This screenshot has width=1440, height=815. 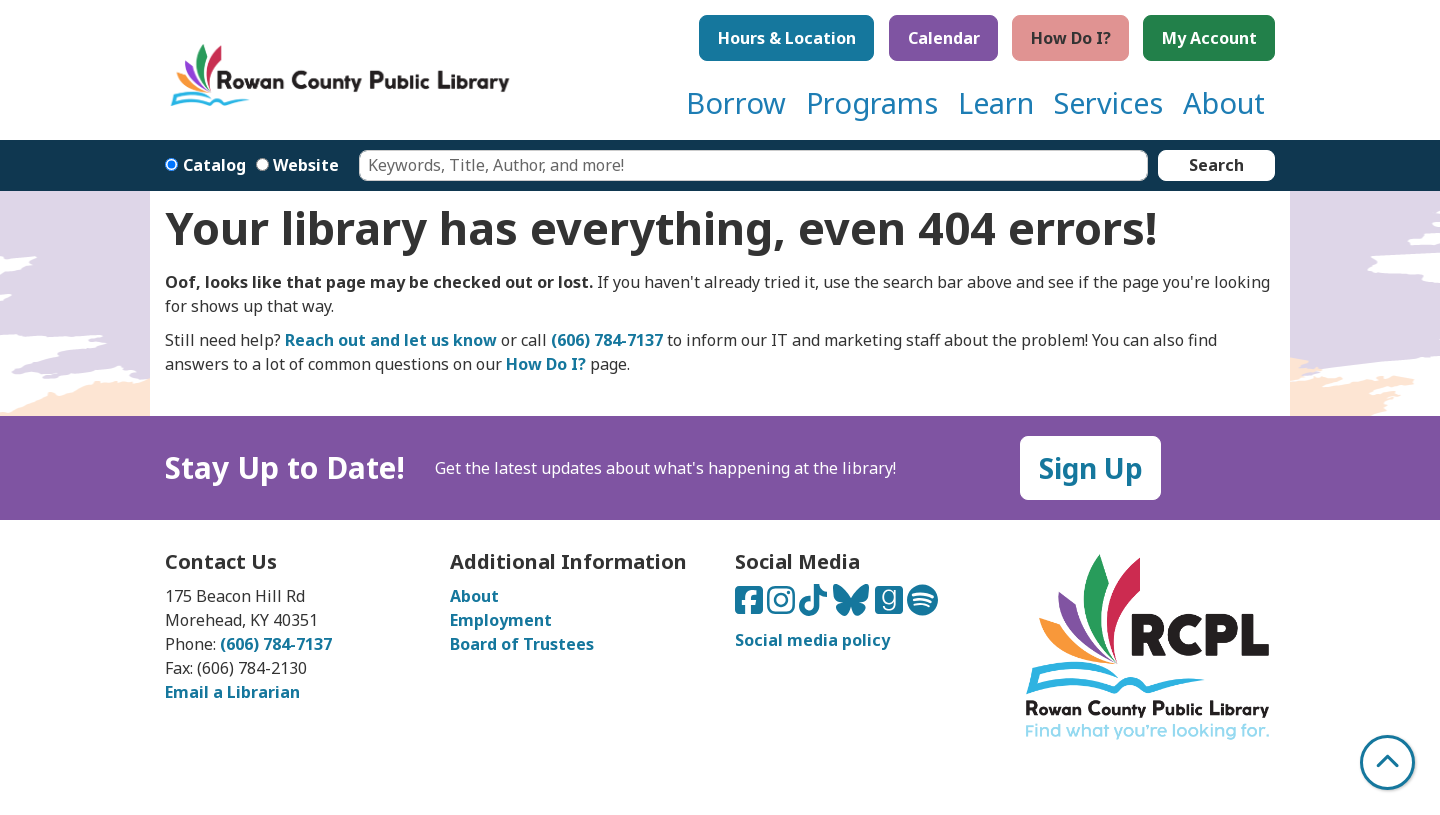 What do you see at coordinates (853, 606) in the screenshot?
I see `[Connect with us on Bluesky]` at bounding box center [853, 606].